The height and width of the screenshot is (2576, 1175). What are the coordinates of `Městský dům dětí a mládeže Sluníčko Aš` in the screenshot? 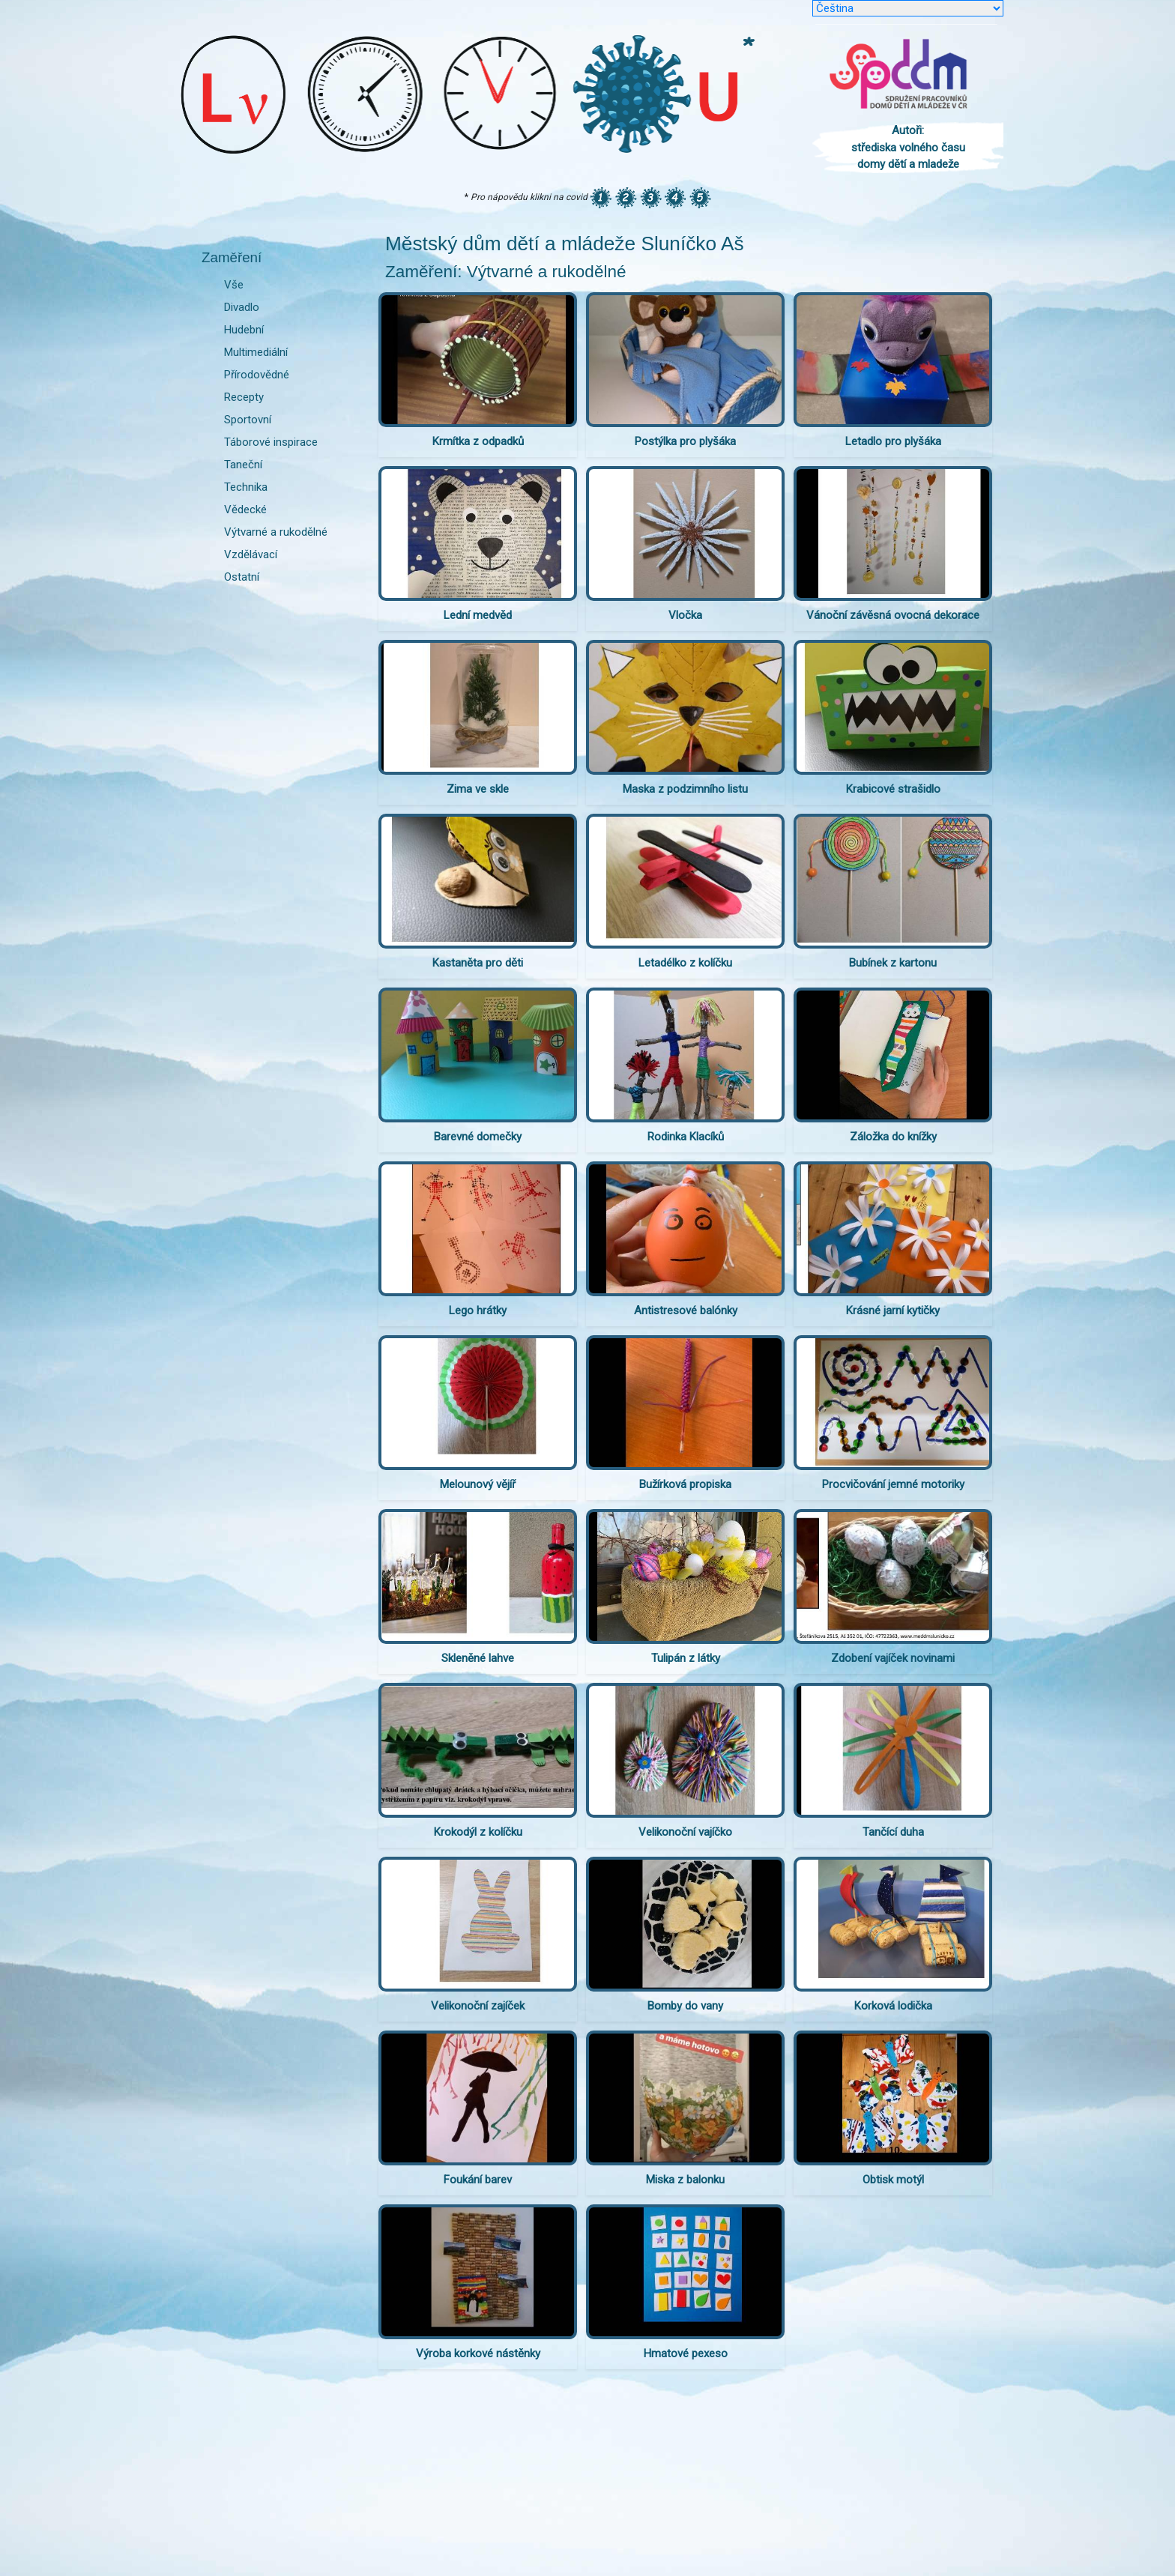 It's located at (564, 243).